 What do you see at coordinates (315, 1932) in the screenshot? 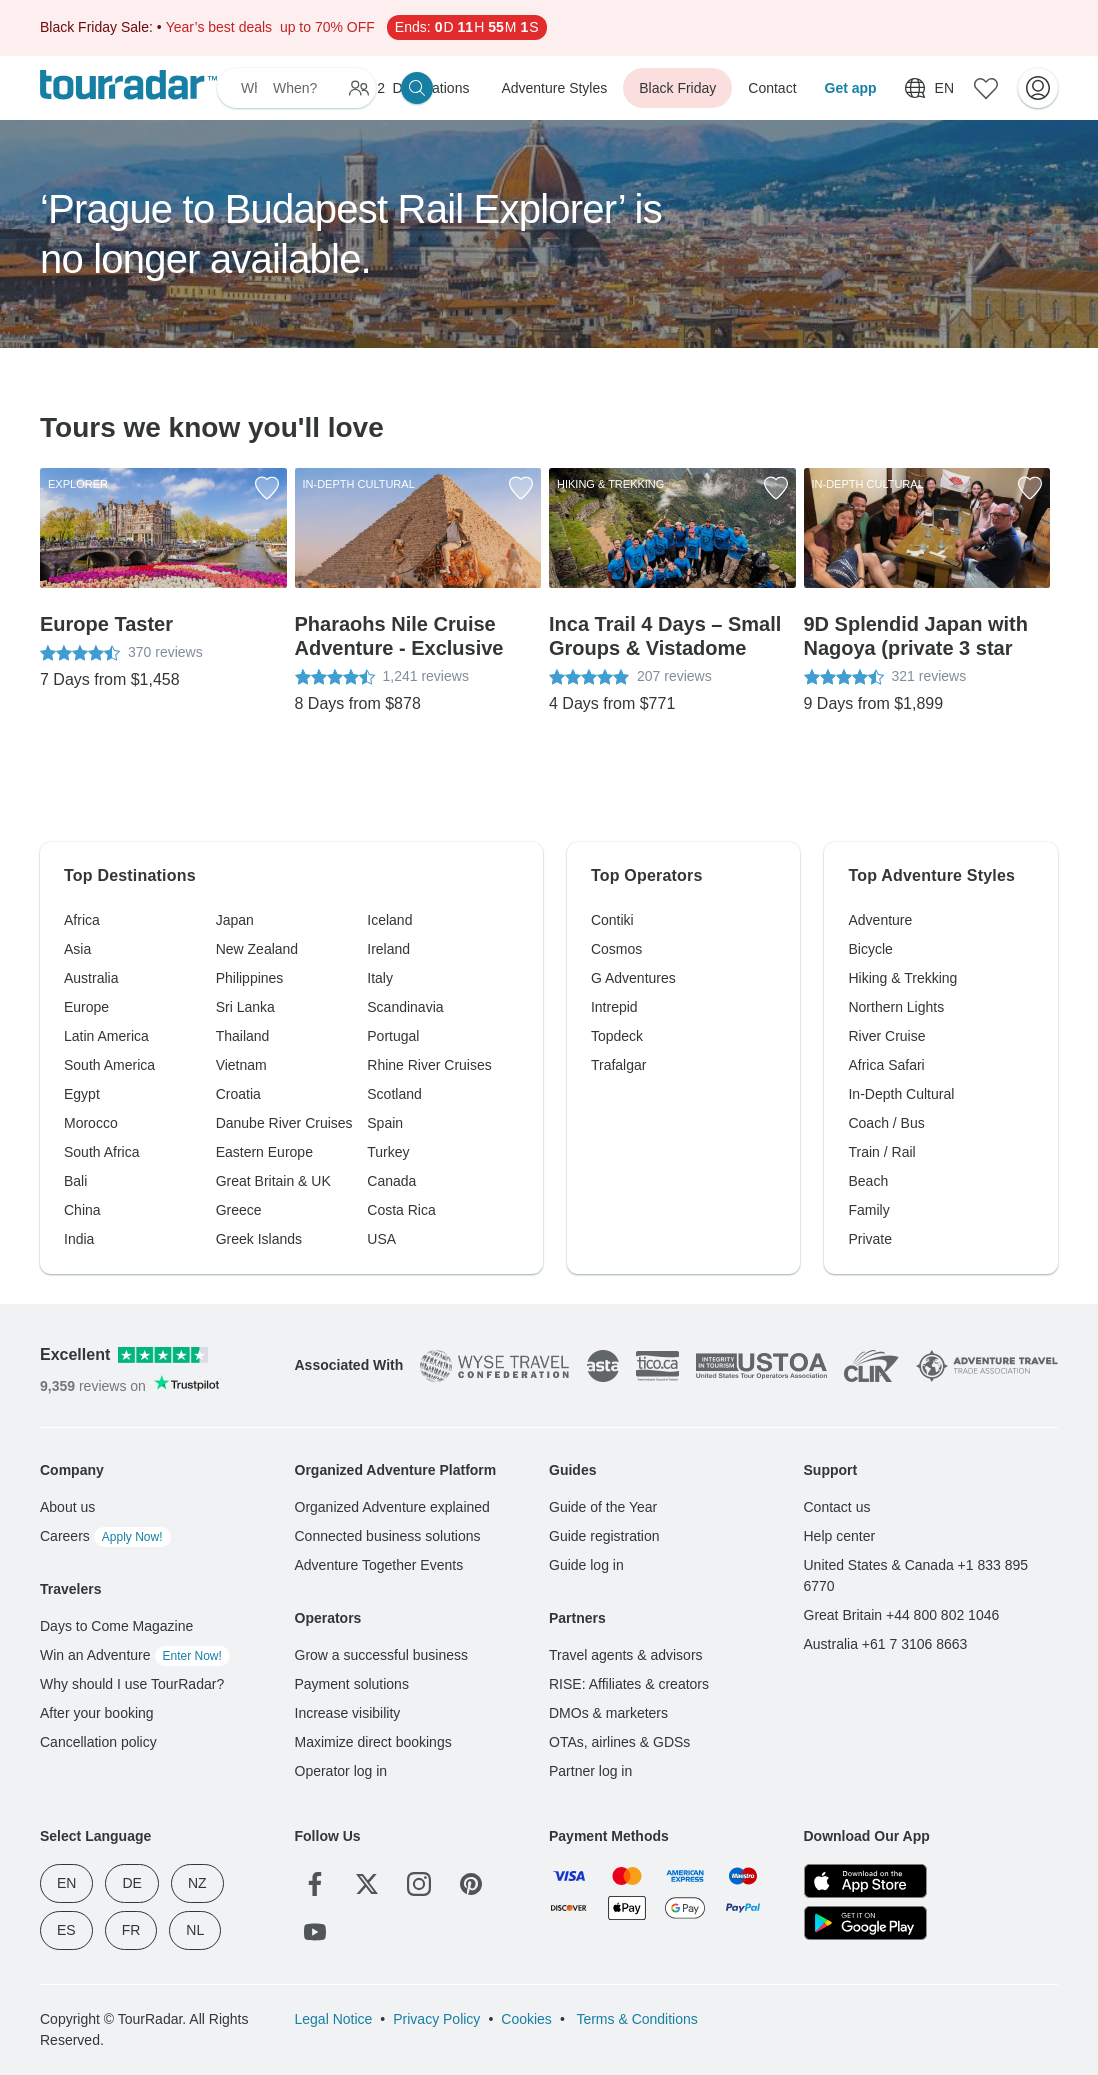
I see `[YouTube]` at bounding box center [315, 1932].